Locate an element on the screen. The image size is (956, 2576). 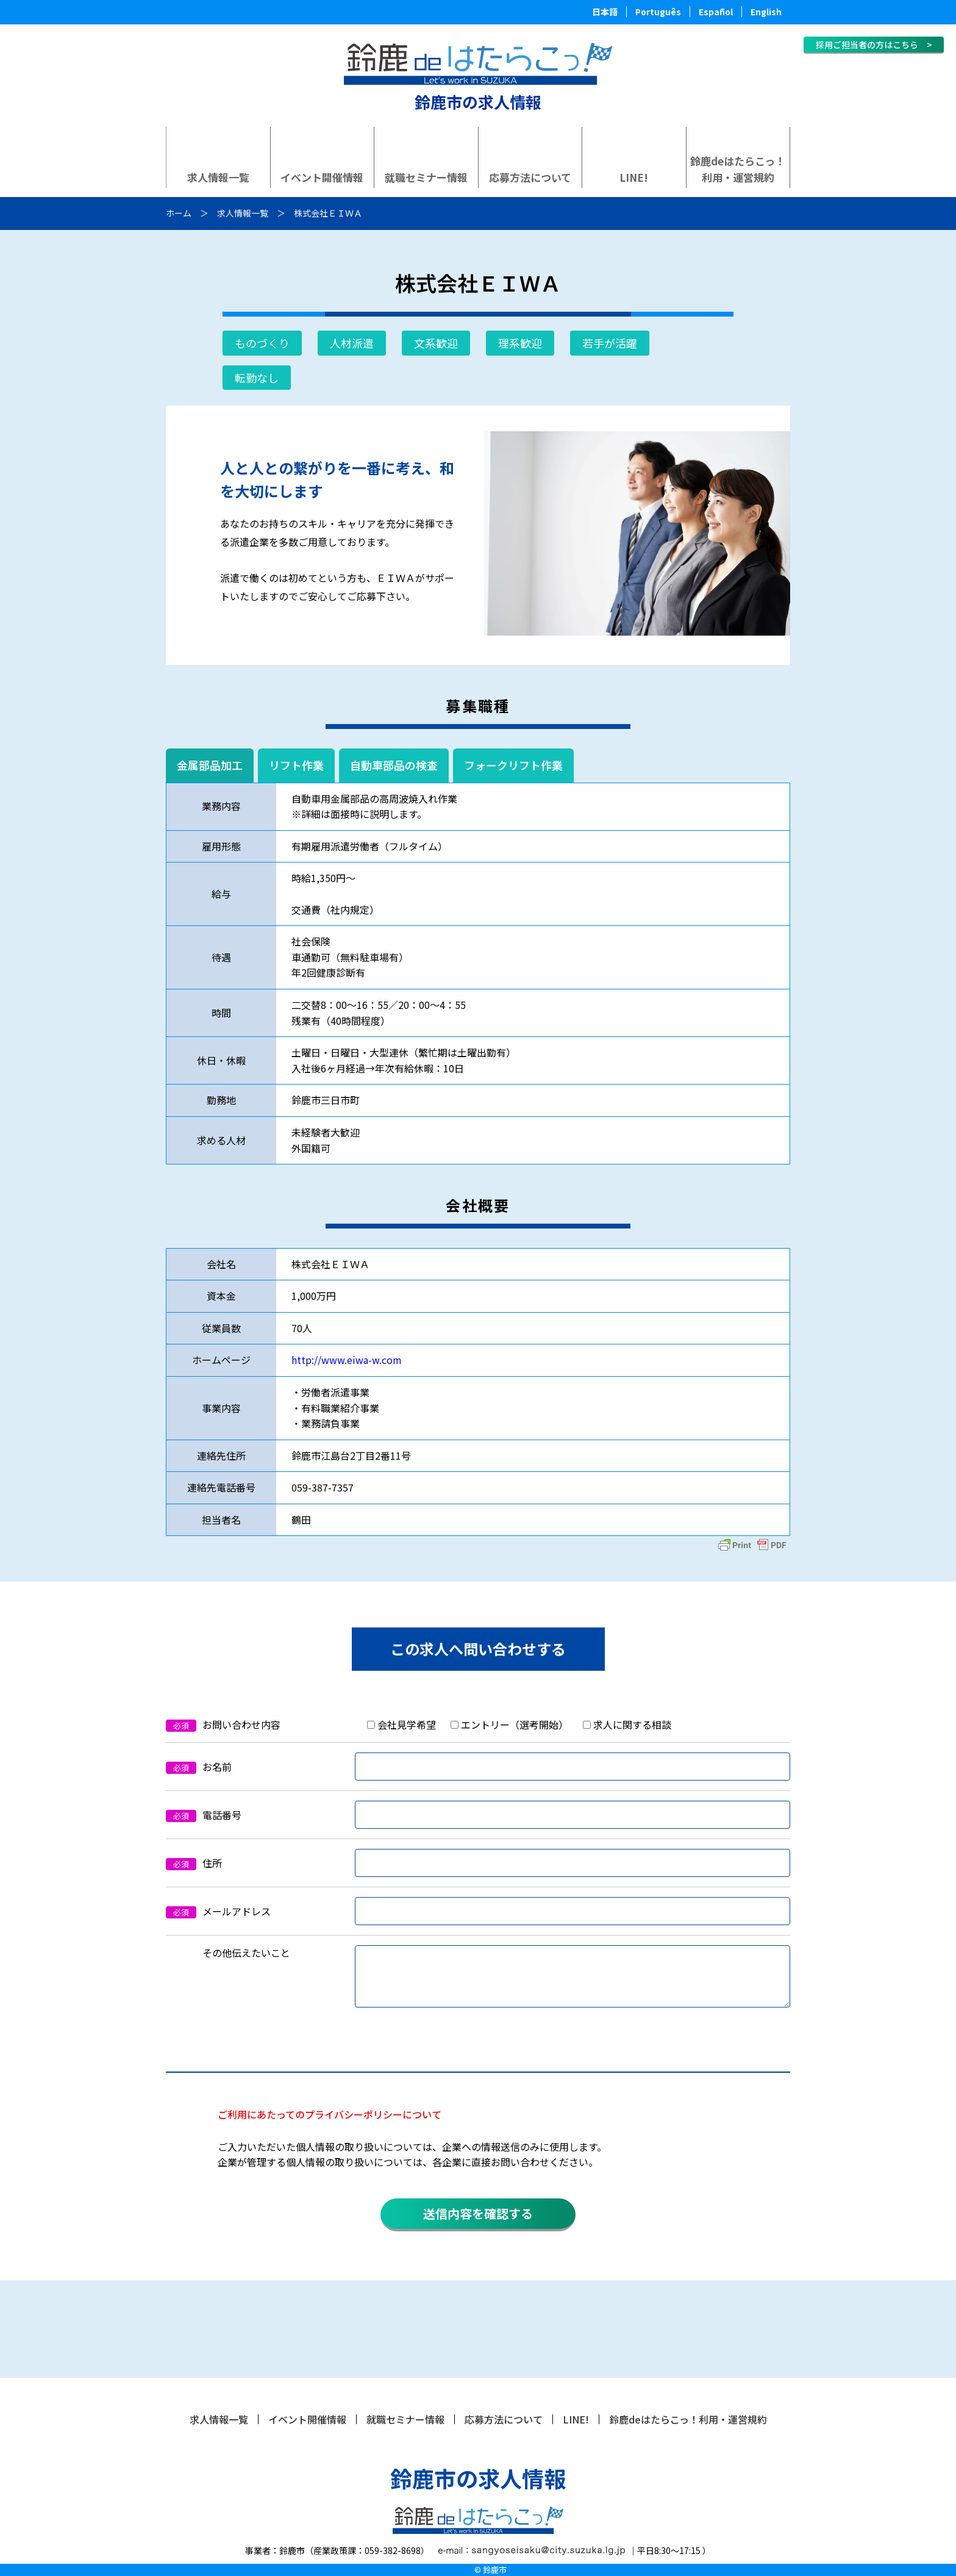
採用ご担当者の方はこちら > is located at coordinates (874, 44).